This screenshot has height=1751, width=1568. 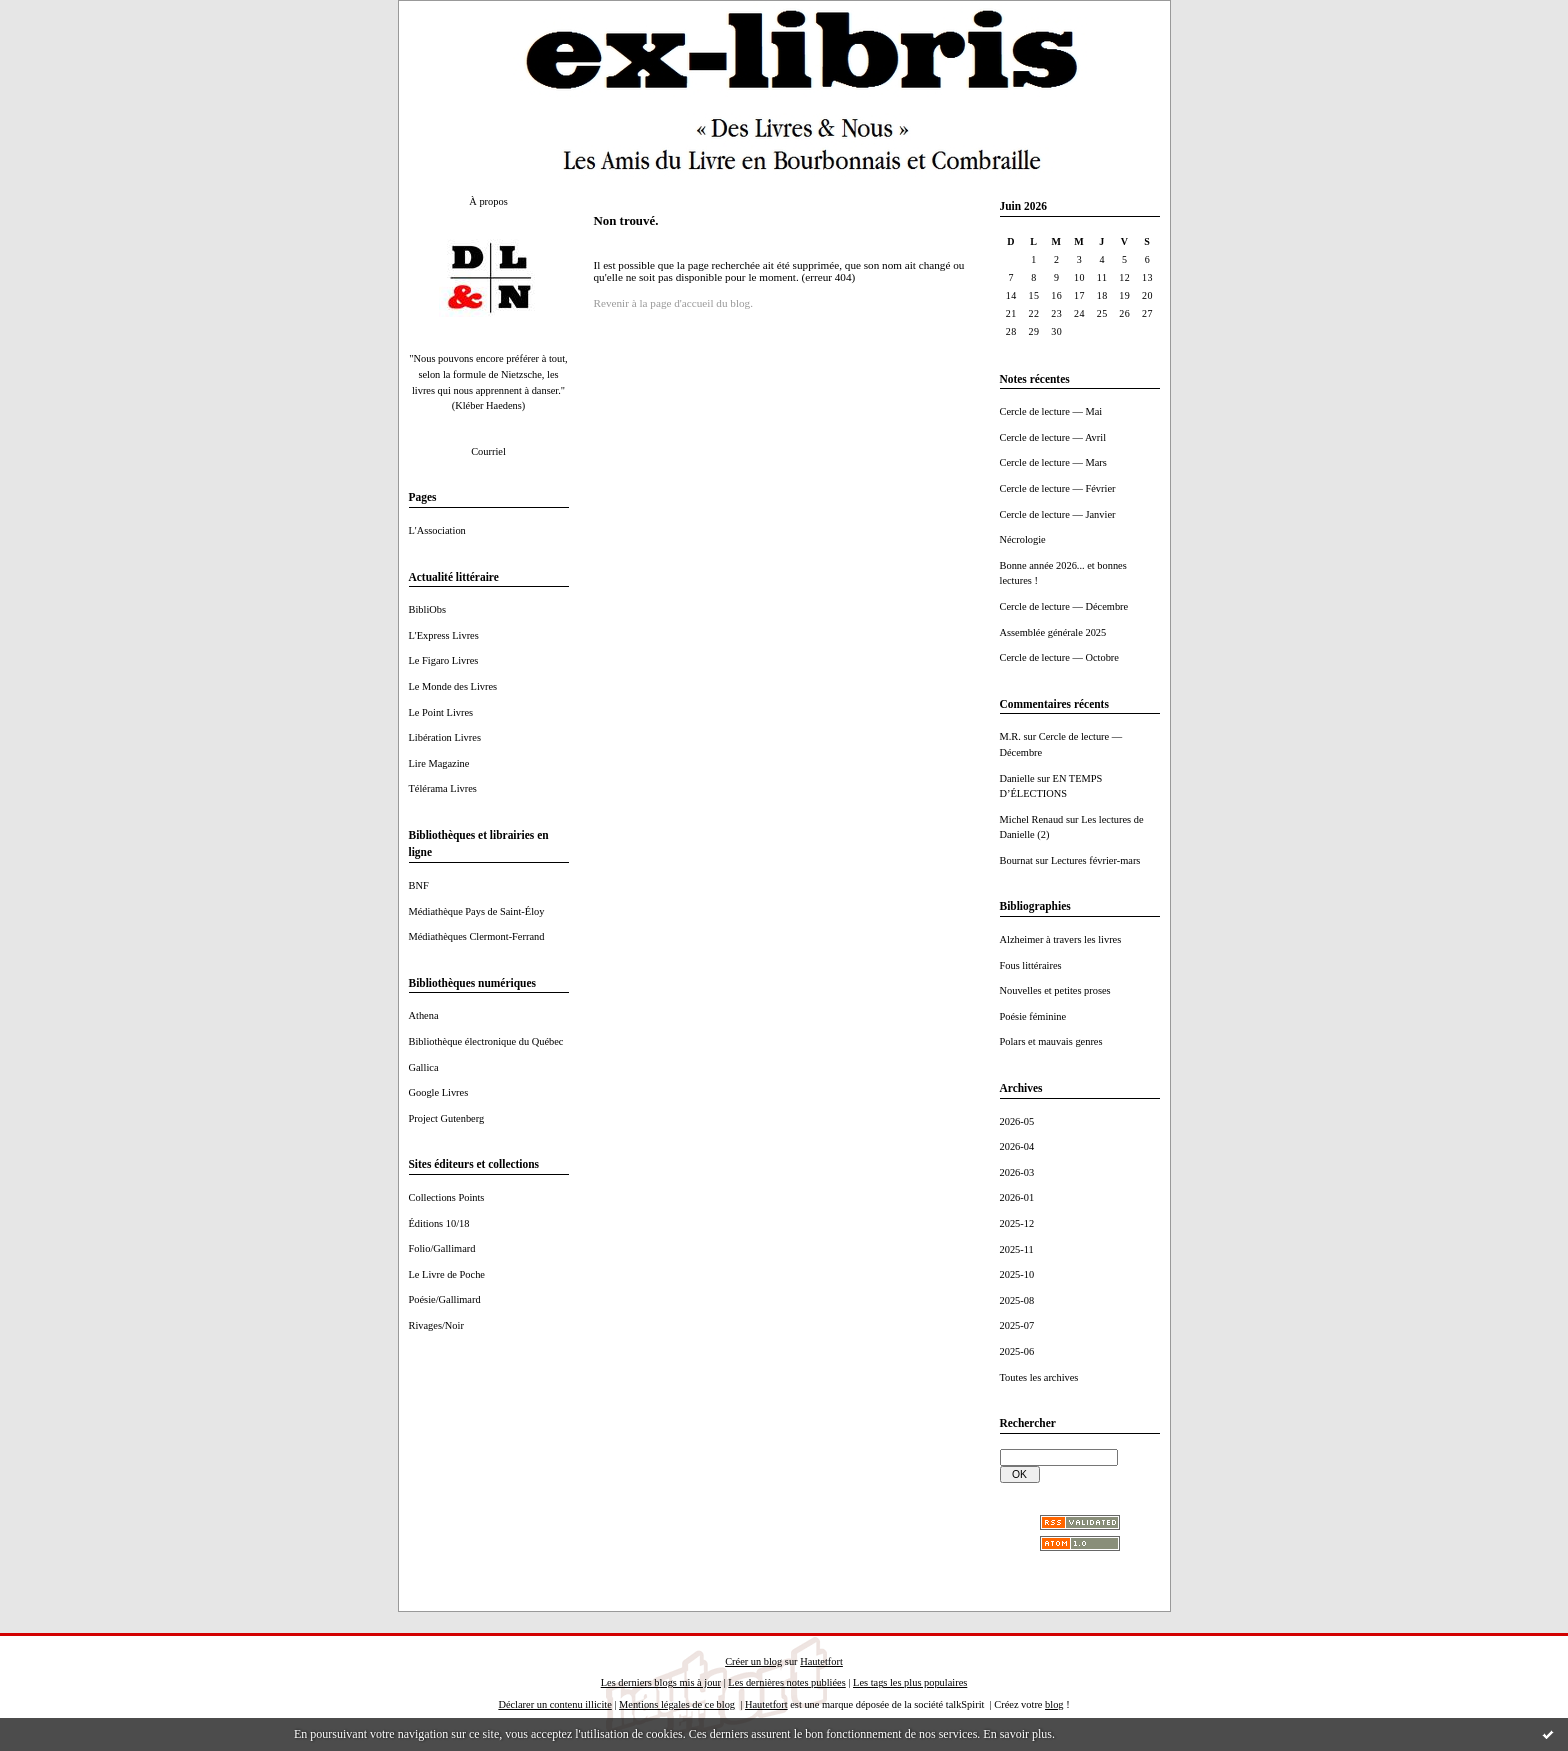 I want to click on M.R., so click(x=1010, y=736).